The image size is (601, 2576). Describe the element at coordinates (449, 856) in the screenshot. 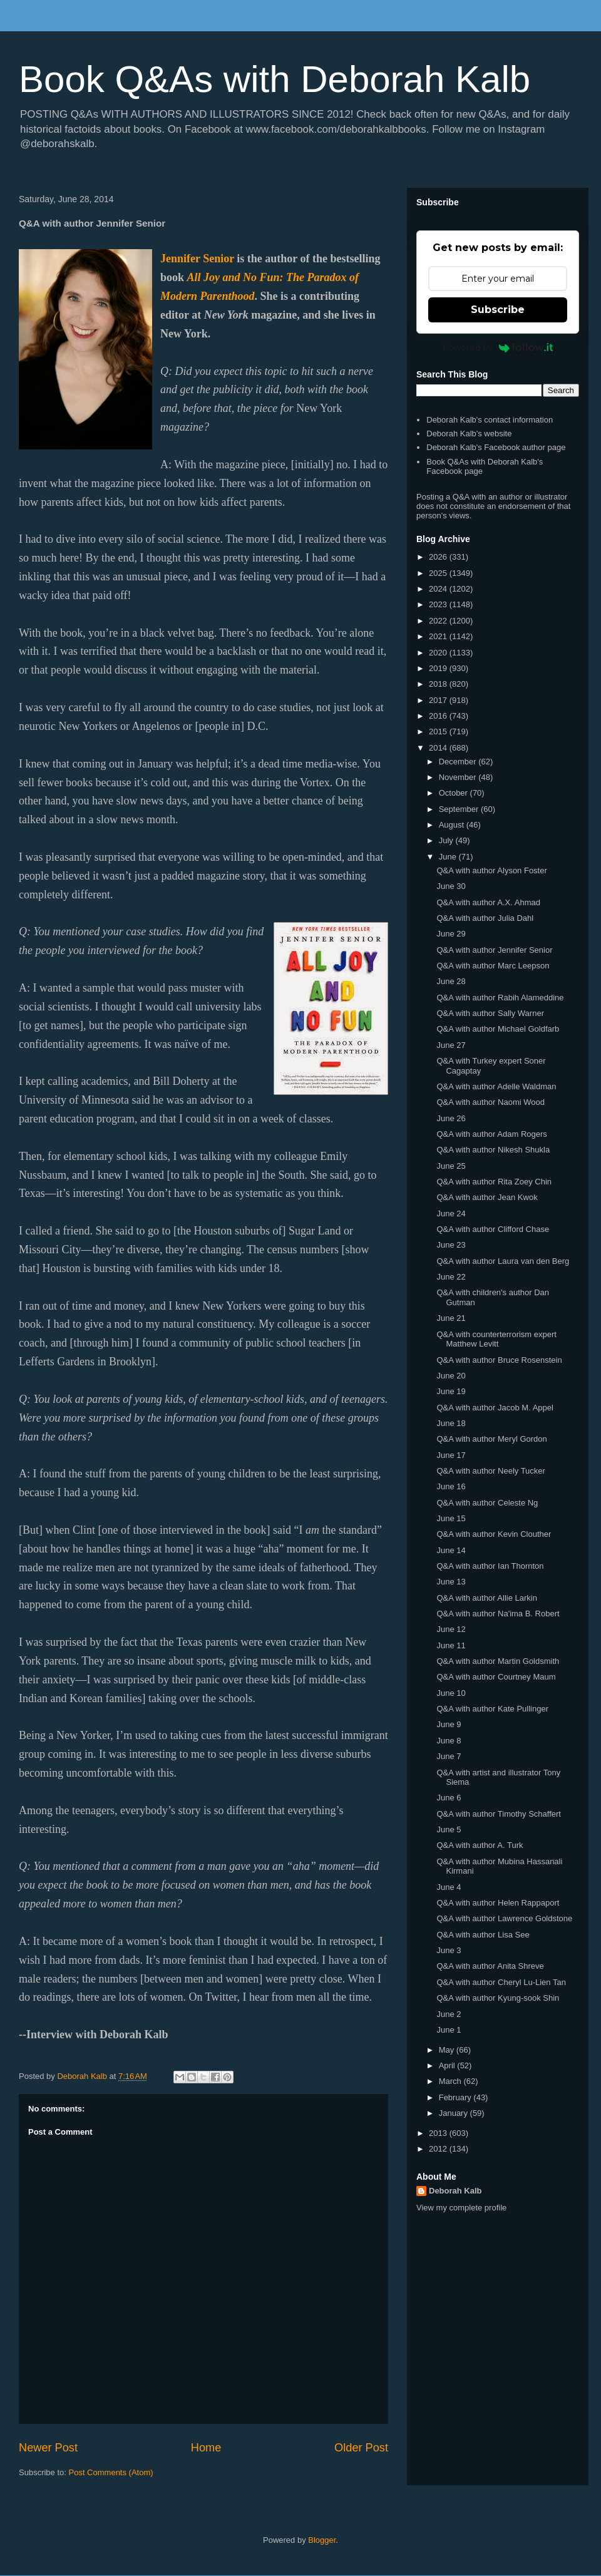

I see `June` at that location.